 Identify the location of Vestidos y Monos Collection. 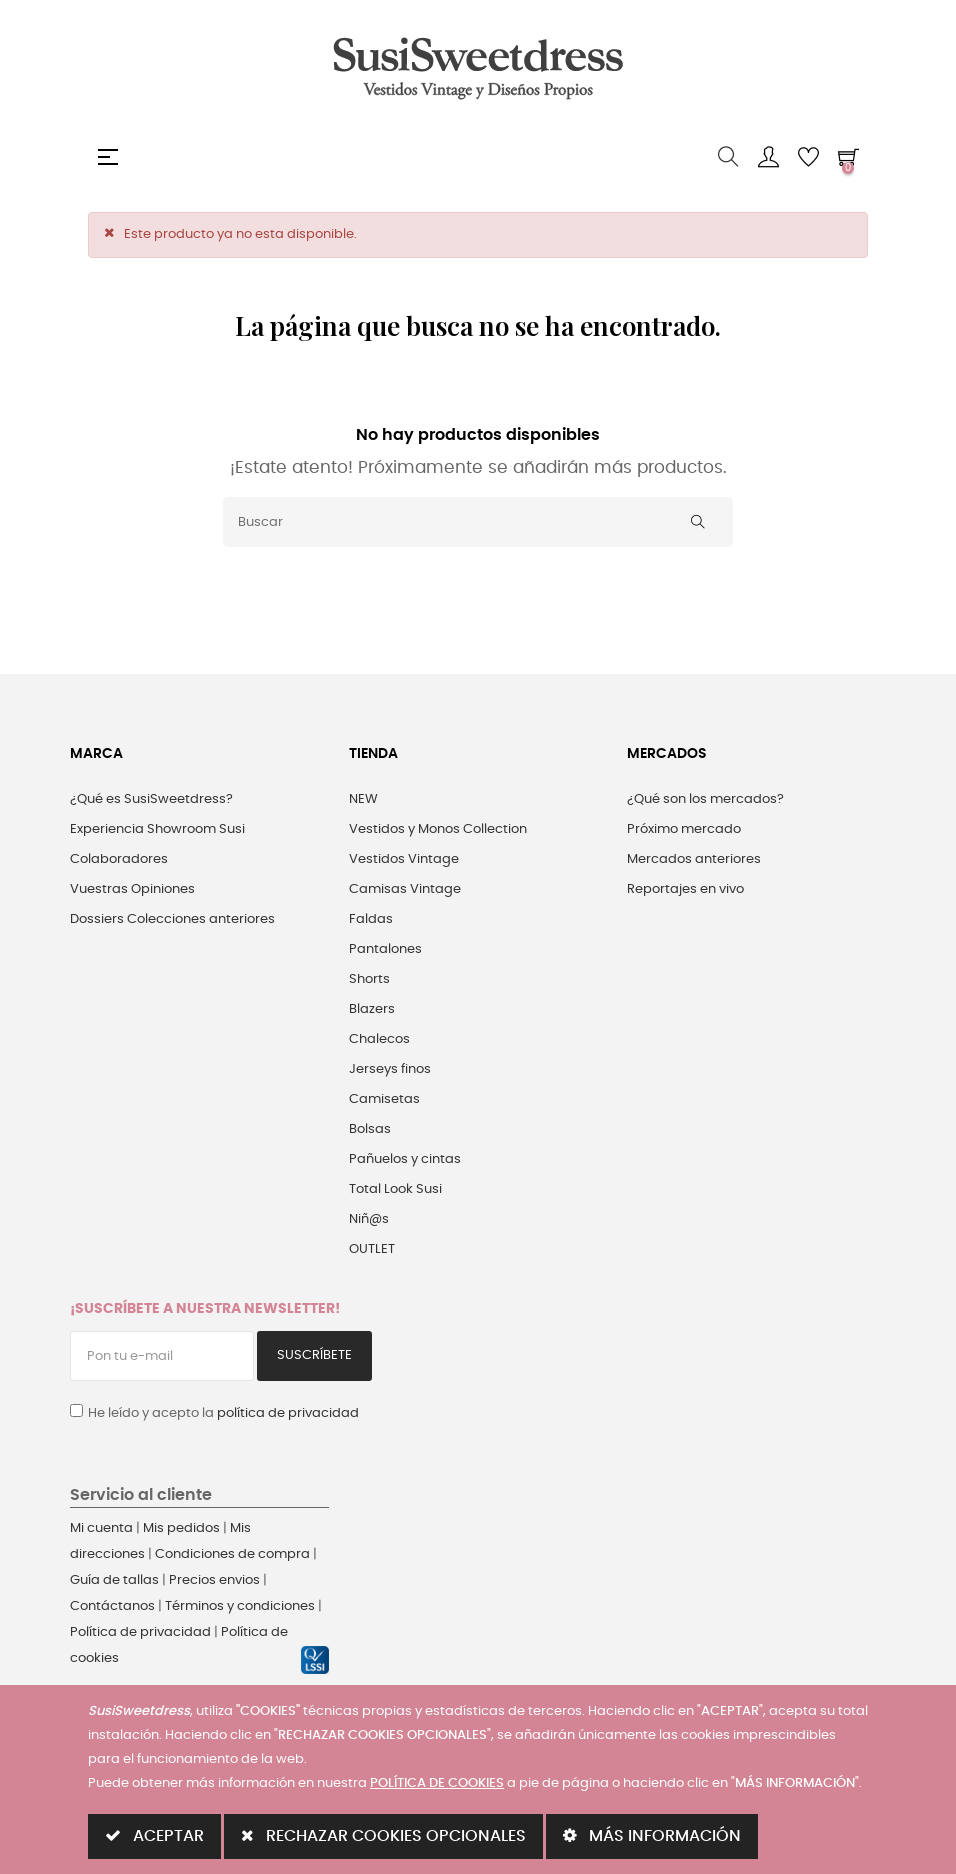
(438, 829).